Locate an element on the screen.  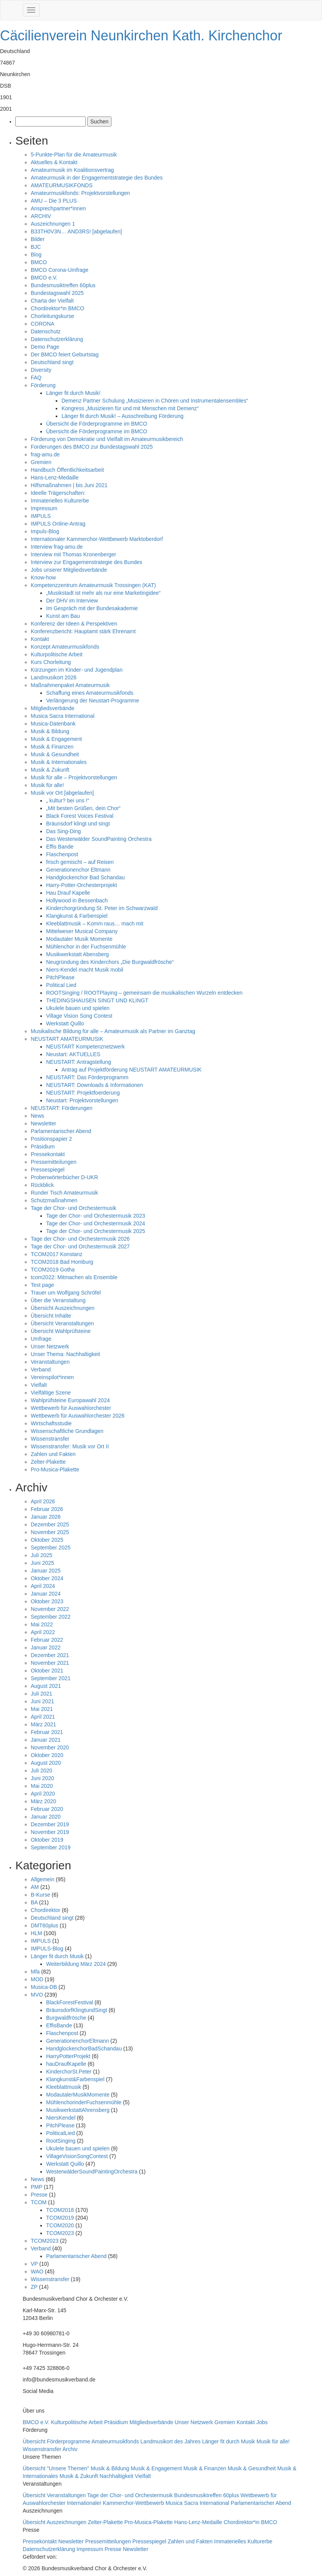
B33TH0V3N… AND3RS! [abgelaufen] is located at coordinates (76, 231).